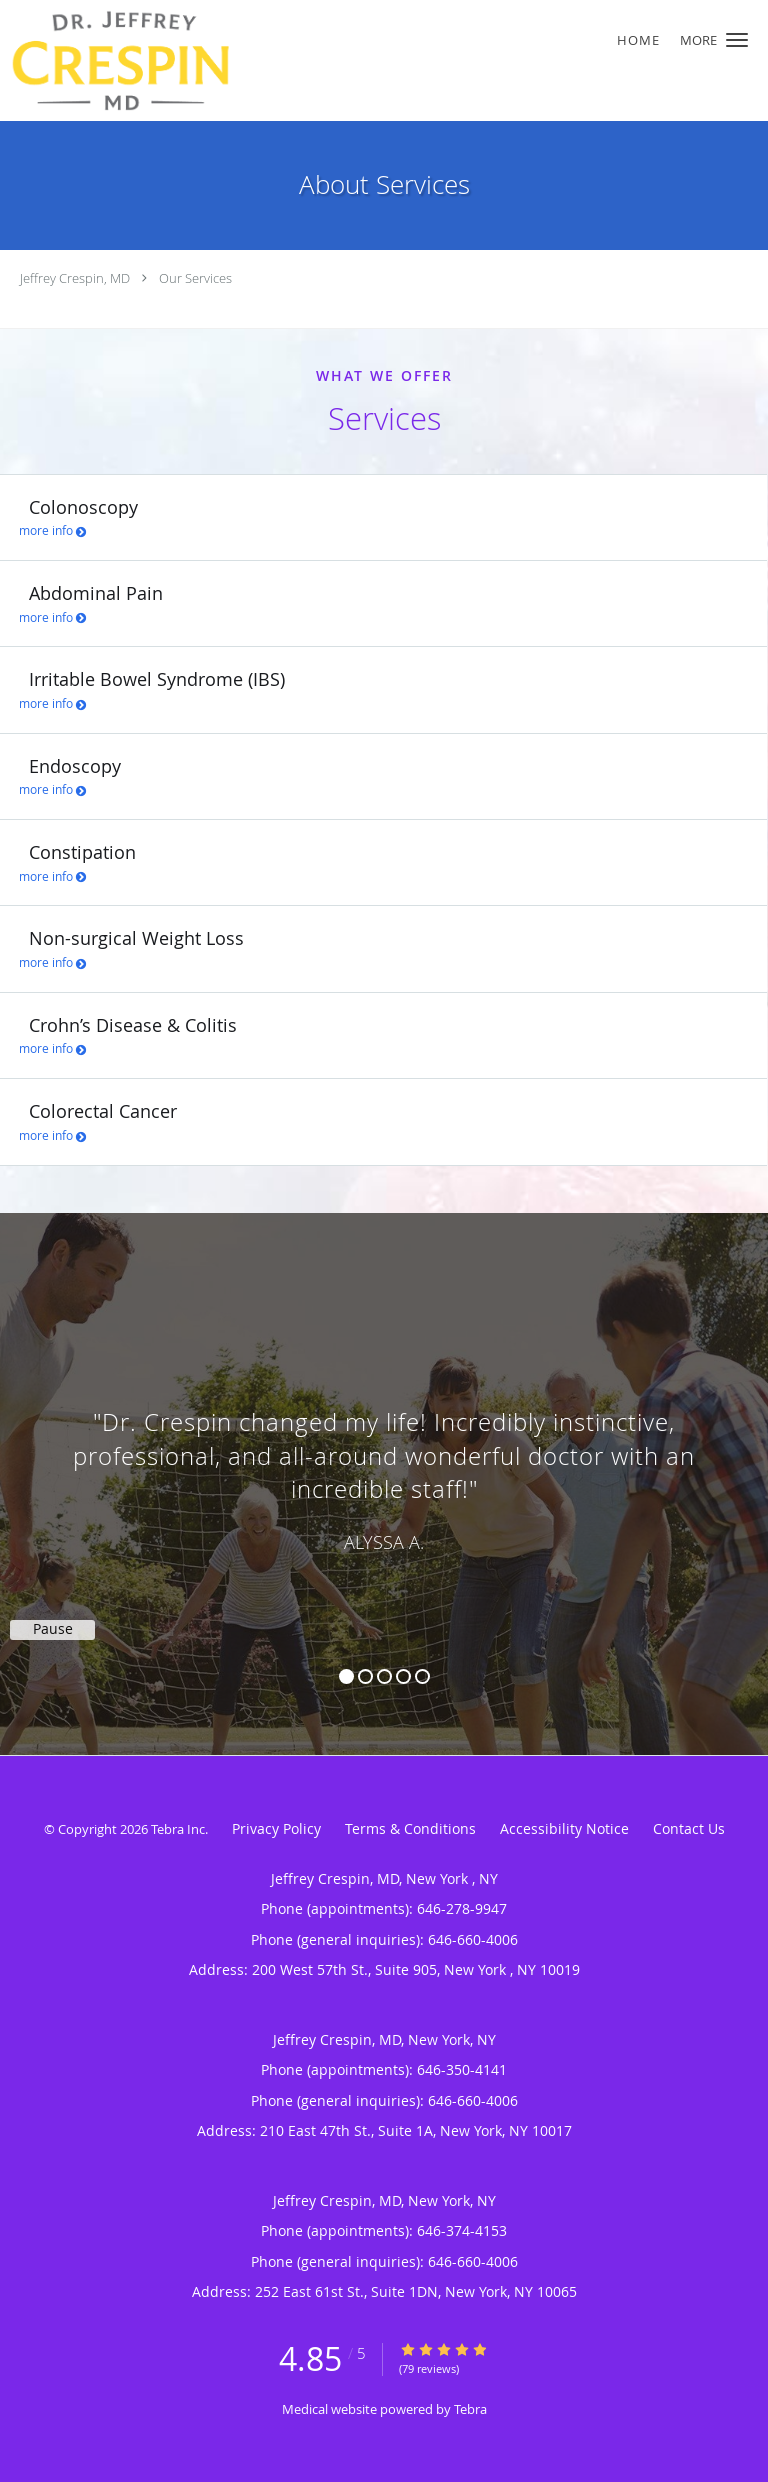  What do you see at coordinates (403, 1676) in the screenshot?
I see `4 [button]` at bounding box center [403, 1676].